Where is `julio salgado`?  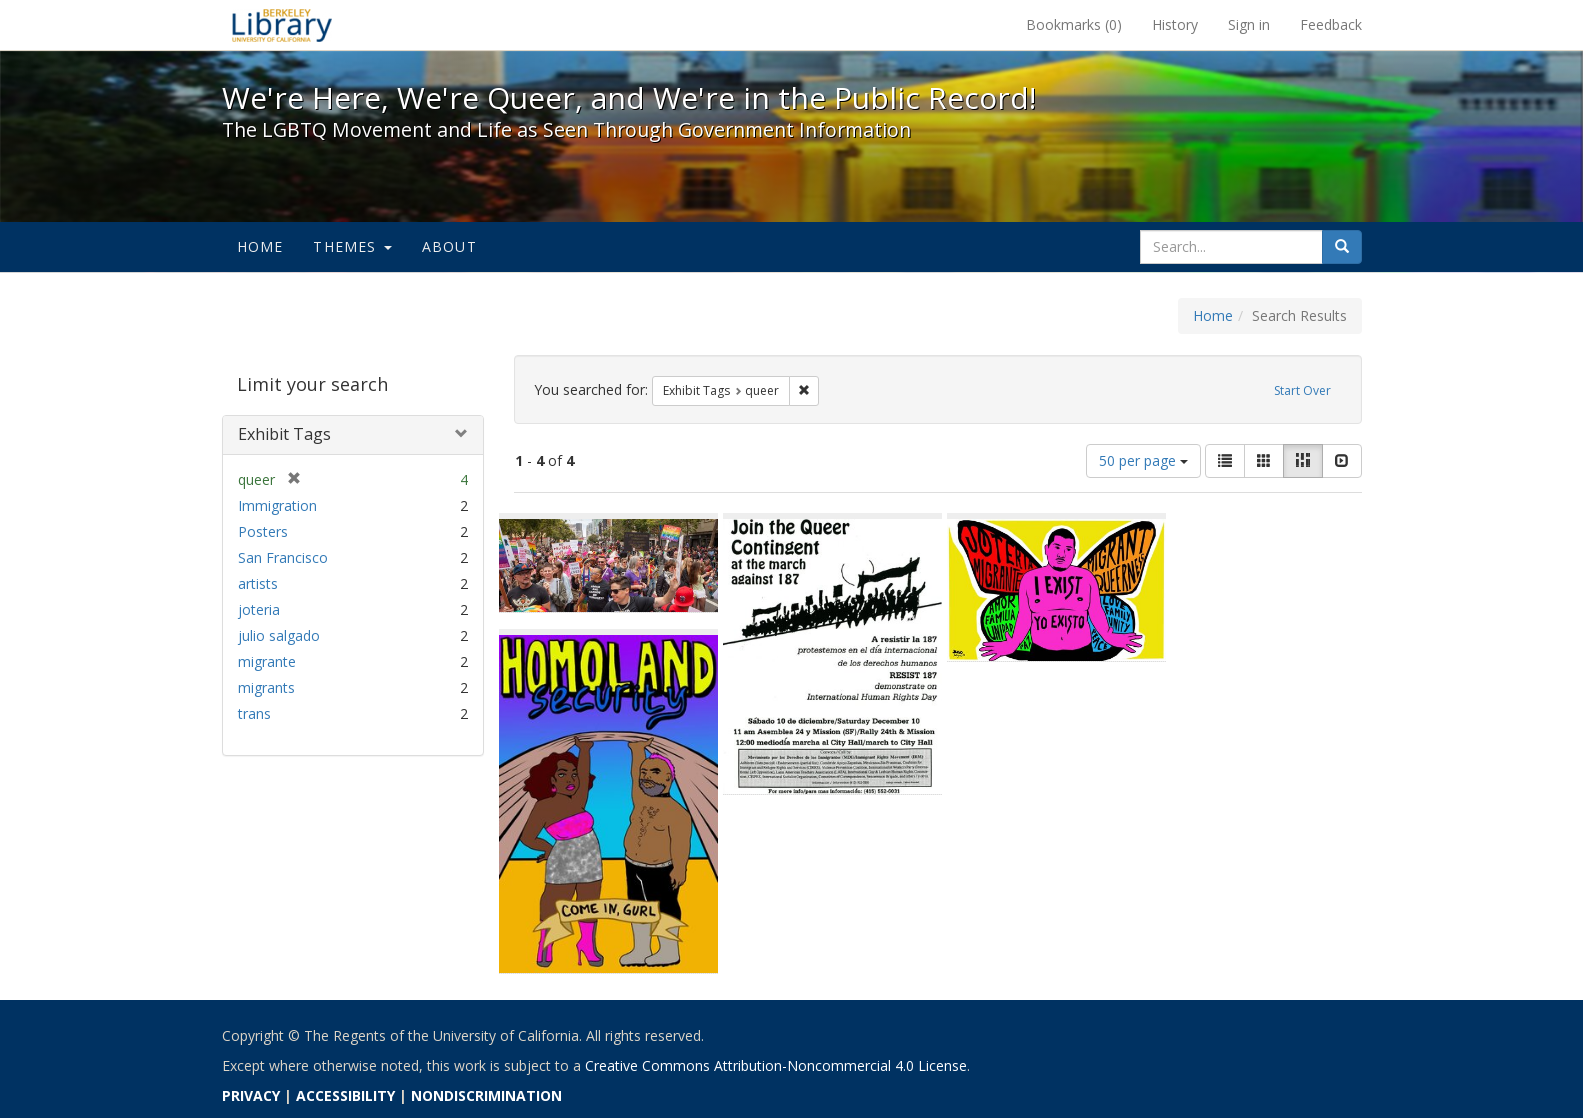 julio salgado is located at coordinates (279, 635).